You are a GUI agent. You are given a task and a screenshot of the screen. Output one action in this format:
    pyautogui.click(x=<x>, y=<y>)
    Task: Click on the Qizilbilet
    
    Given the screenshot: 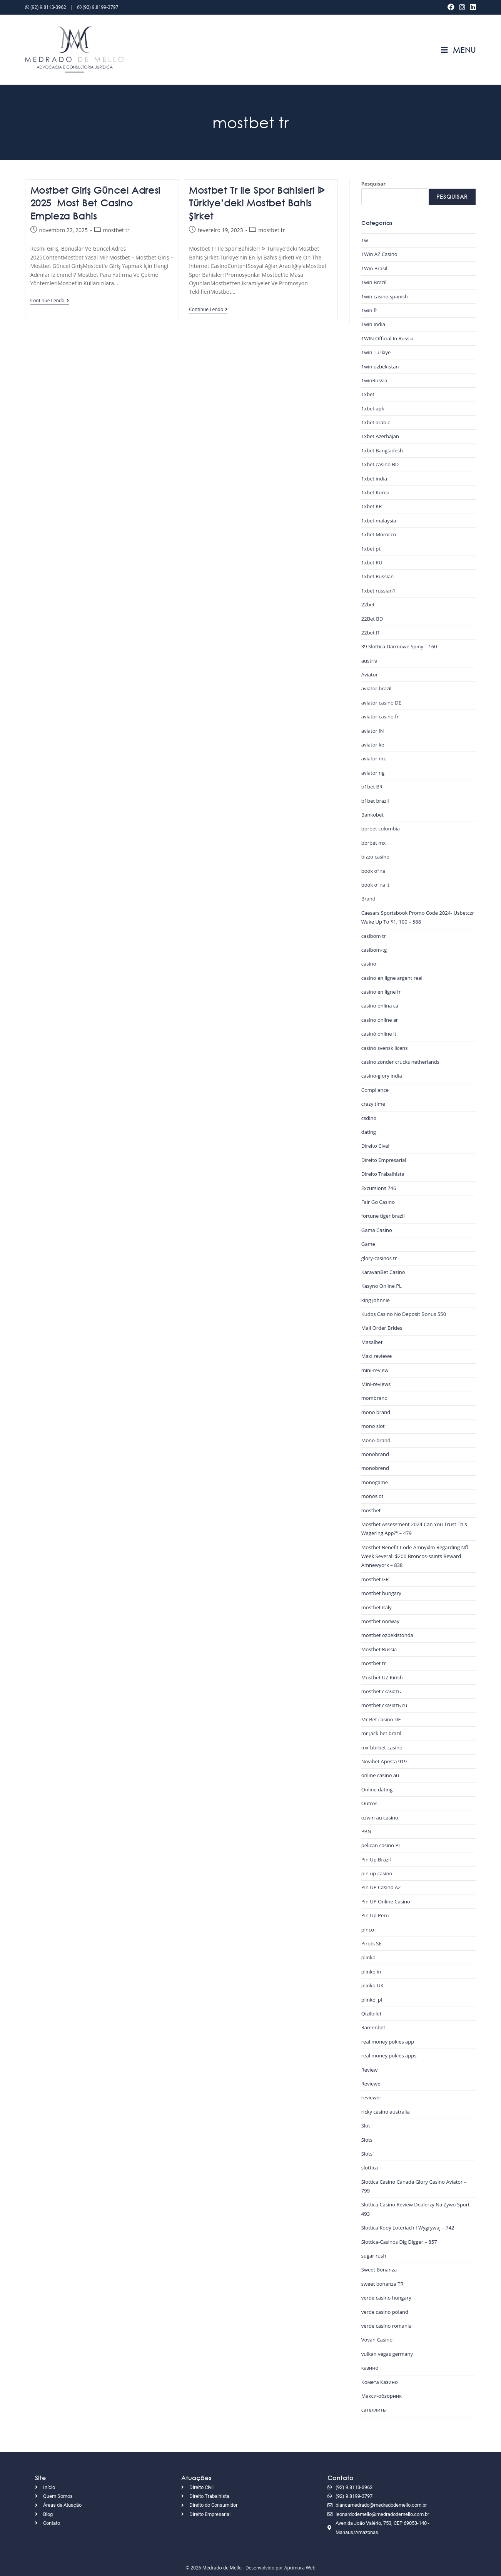 What is the action you would take?
    pyautogui.click(x=371, y=2013)
    